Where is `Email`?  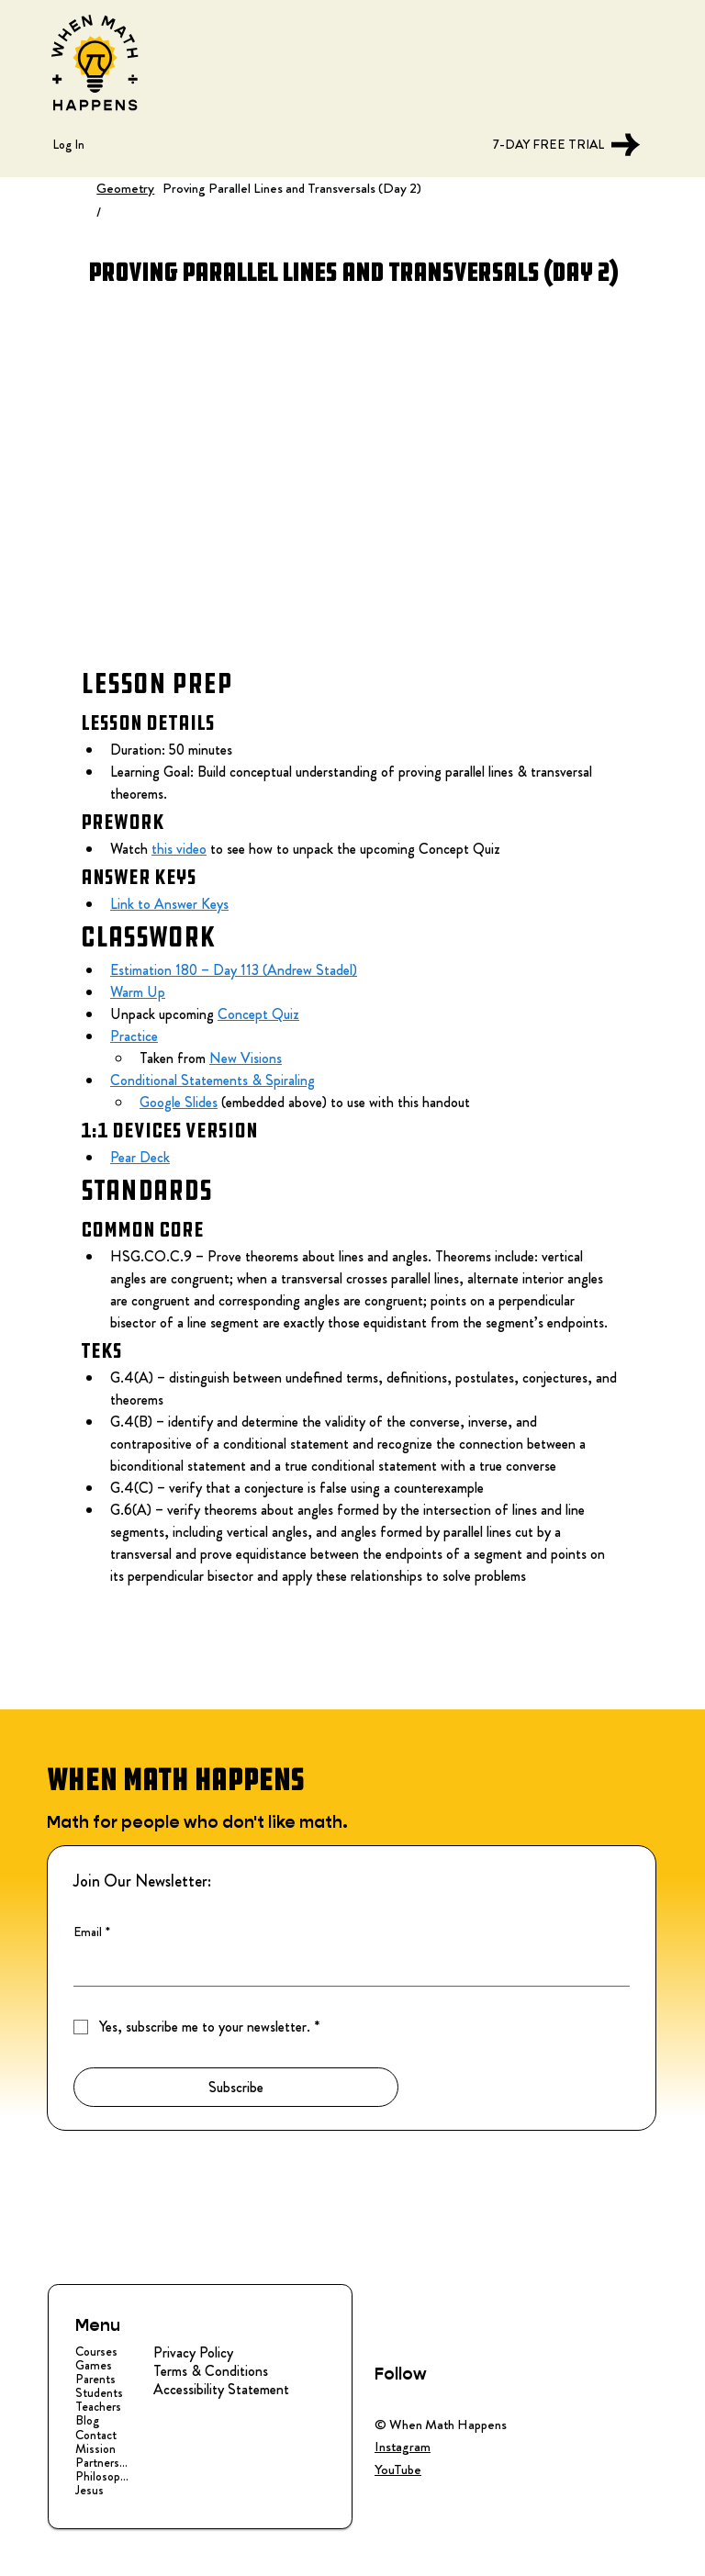 Email is located at coordinates (91, 1932).